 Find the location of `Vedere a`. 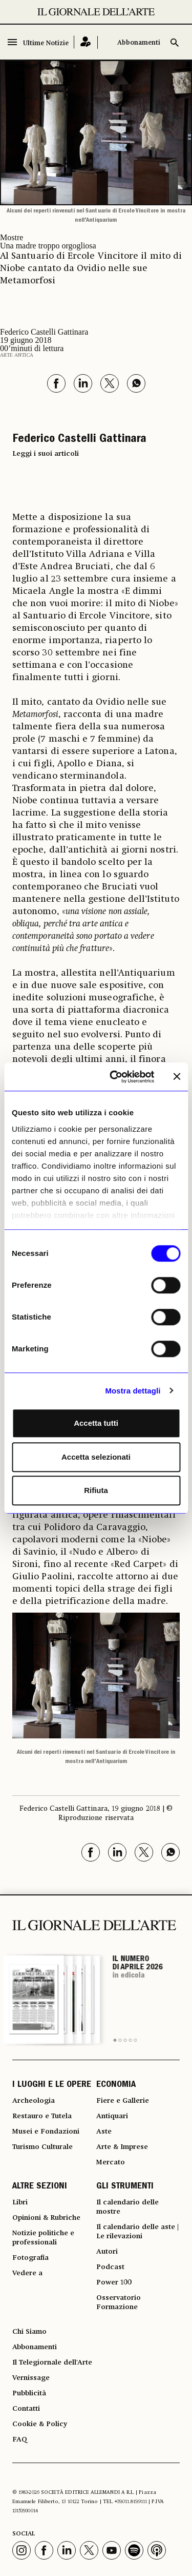

Vedere a is located at coordinates (27, 2273).